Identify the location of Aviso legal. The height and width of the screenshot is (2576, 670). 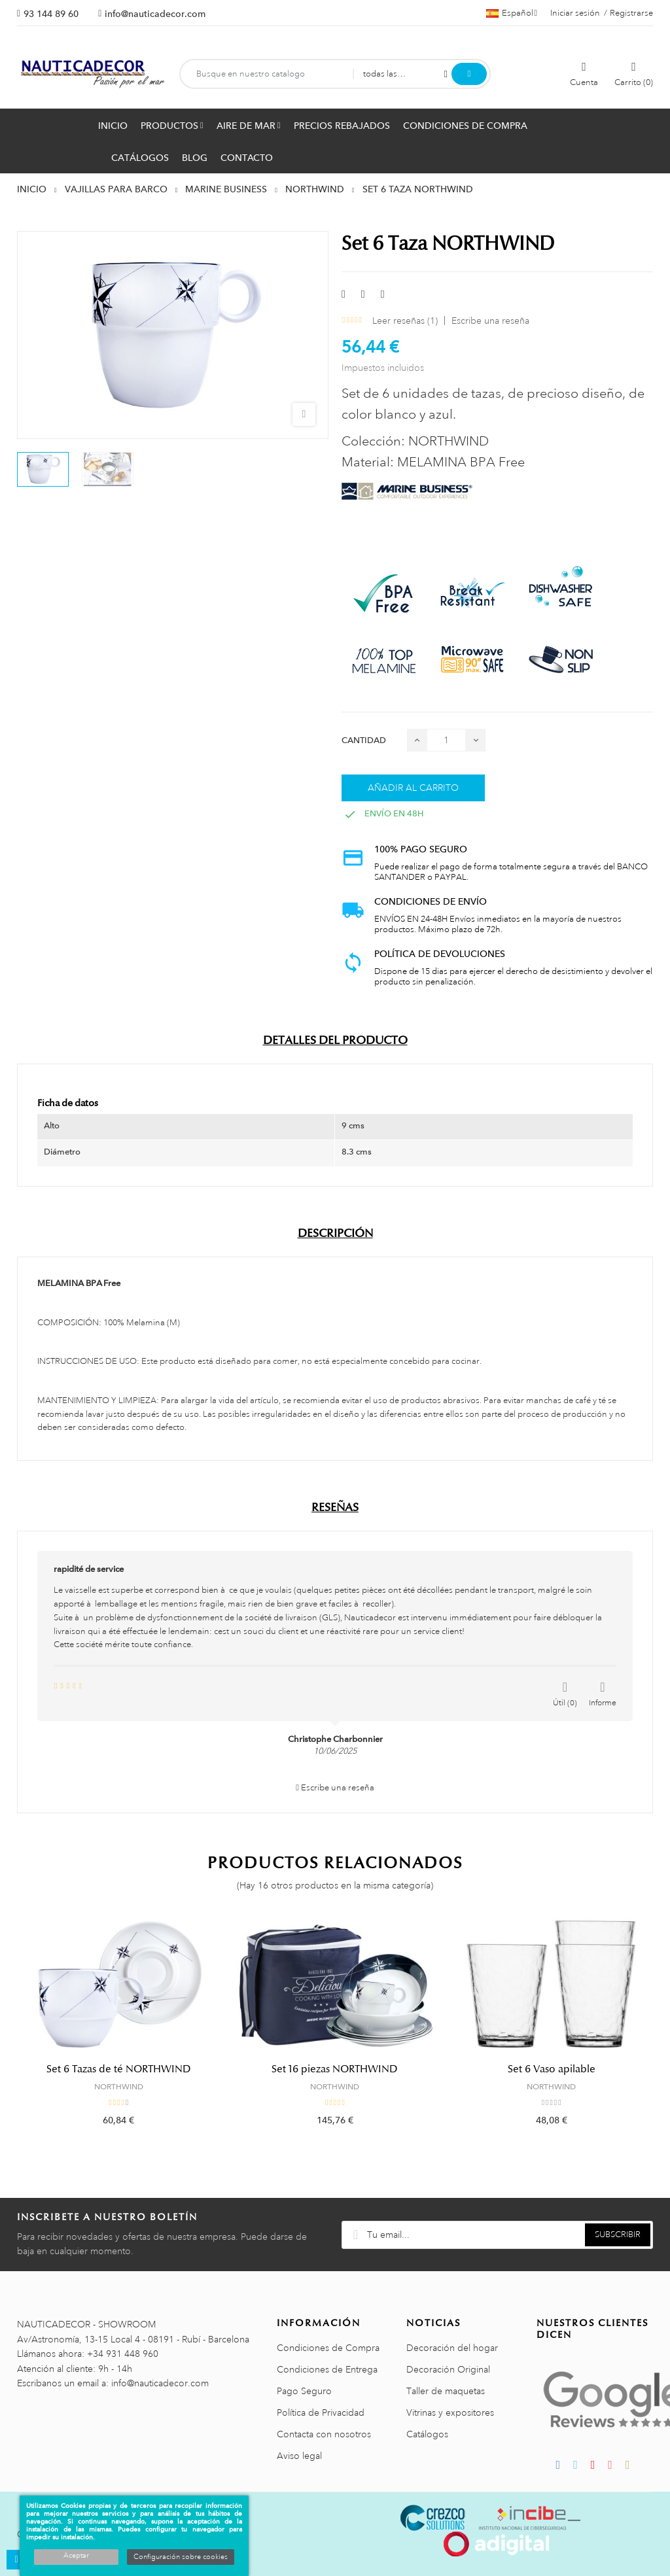
(299, 2456).